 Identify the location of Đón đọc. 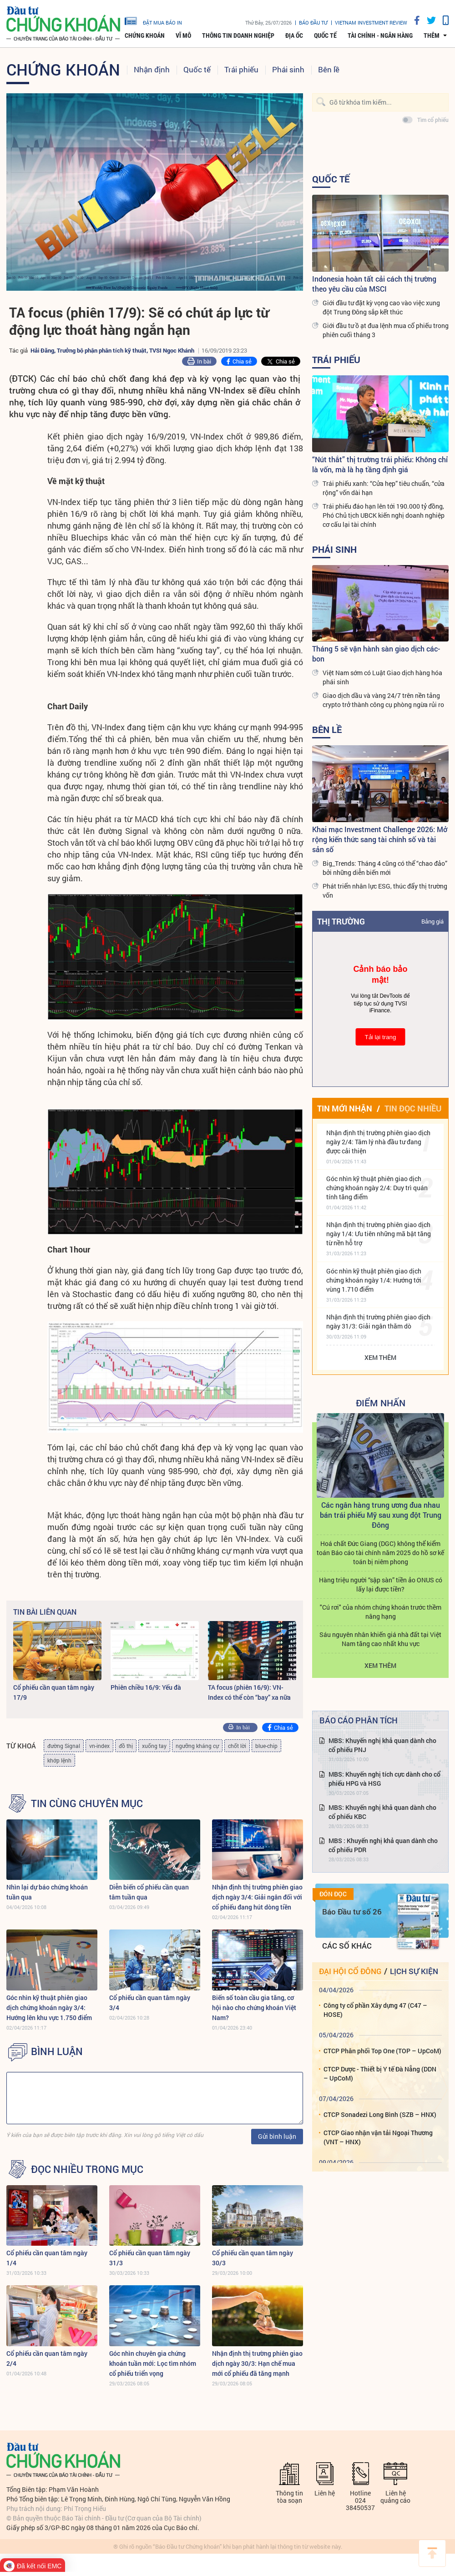
(333, 1936).